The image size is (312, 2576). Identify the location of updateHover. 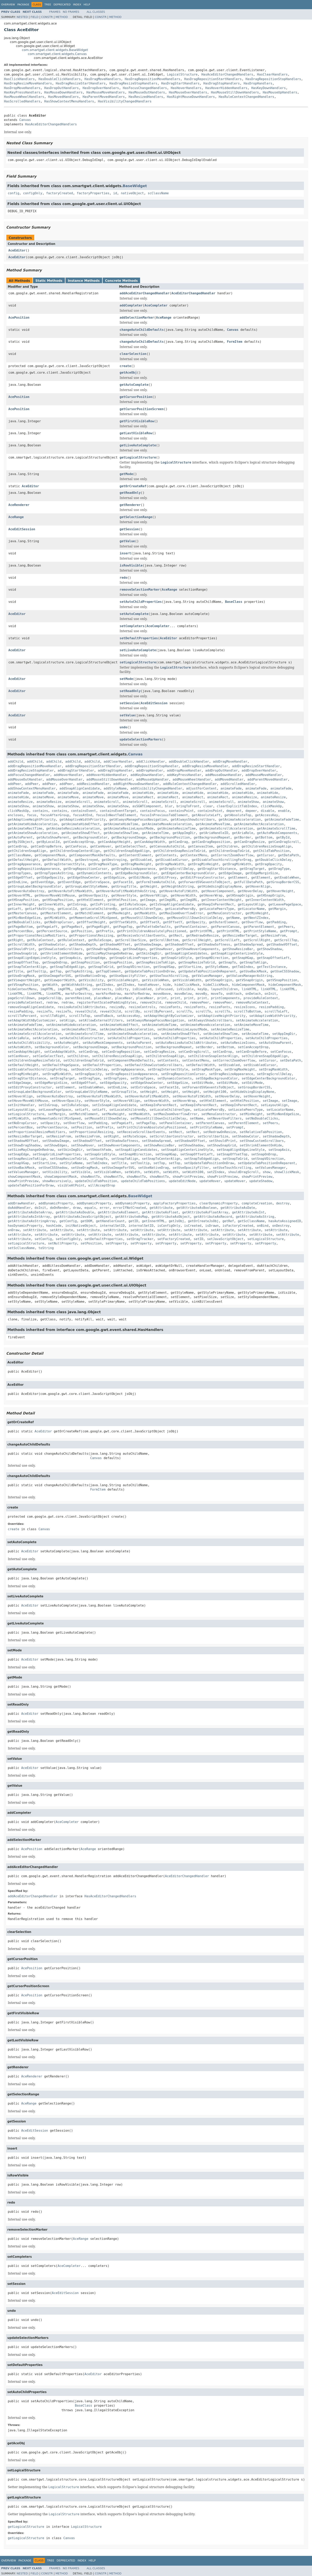
(209, 1181).